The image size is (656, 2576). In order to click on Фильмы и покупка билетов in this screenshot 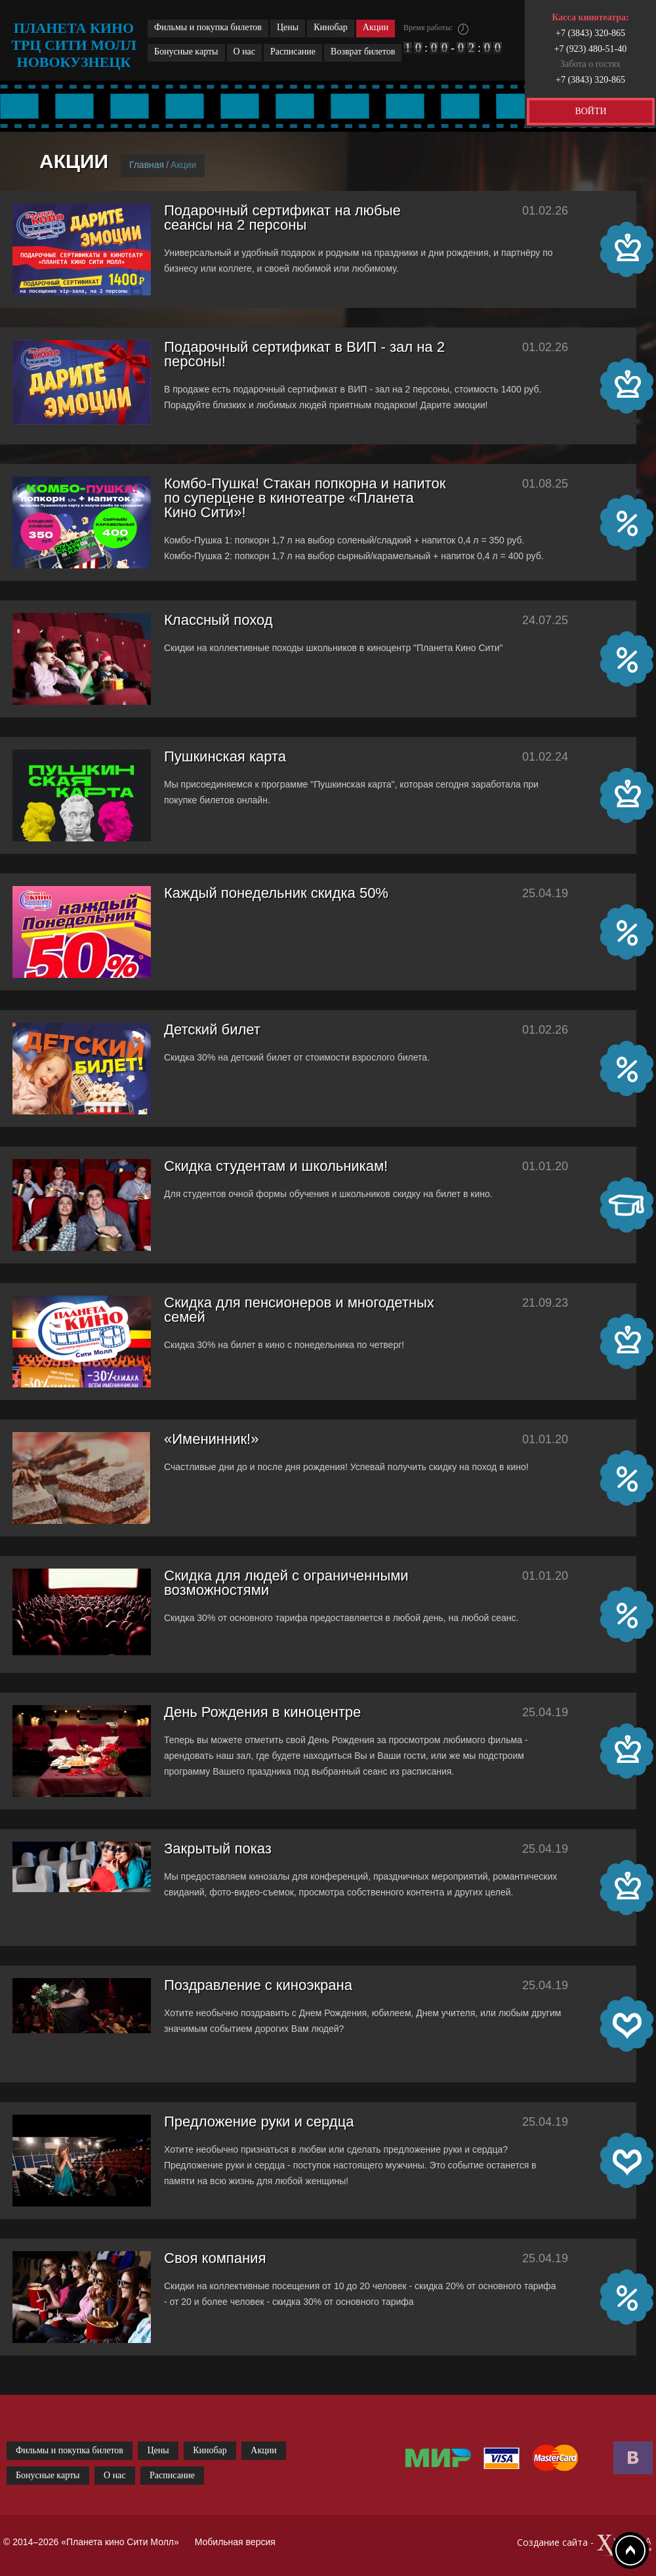, I will do `click(208, 27)`.